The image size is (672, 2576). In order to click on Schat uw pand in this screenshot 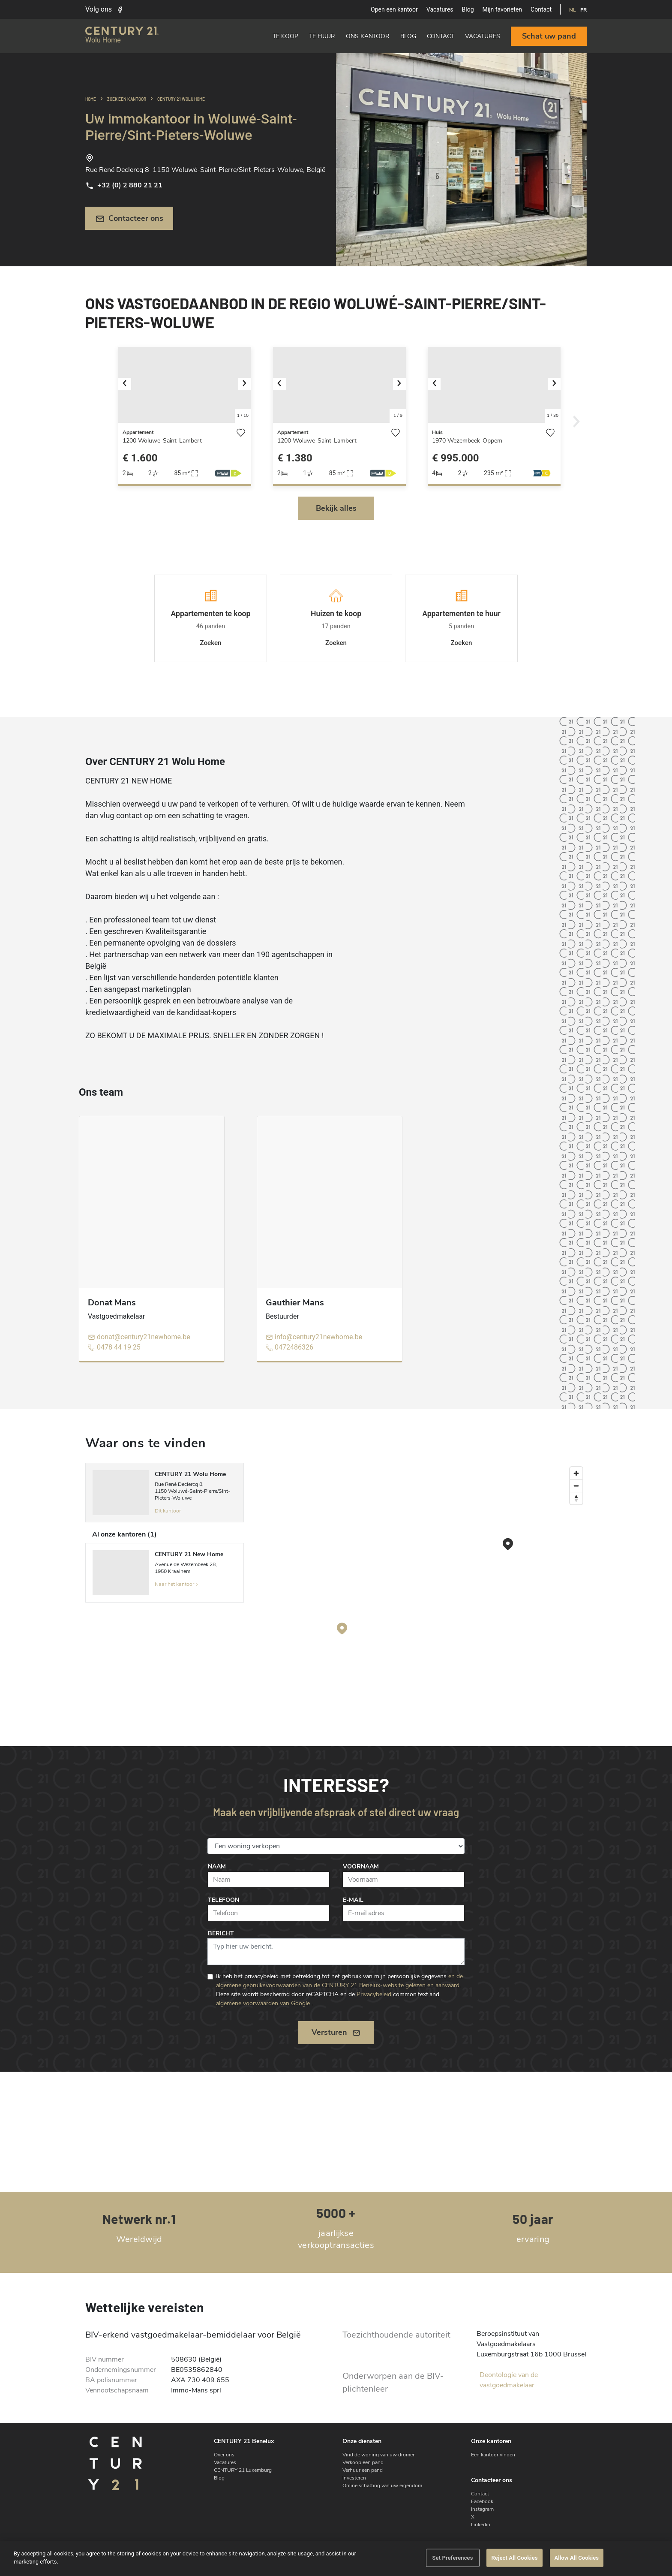, I will do `click(549, 36)`.